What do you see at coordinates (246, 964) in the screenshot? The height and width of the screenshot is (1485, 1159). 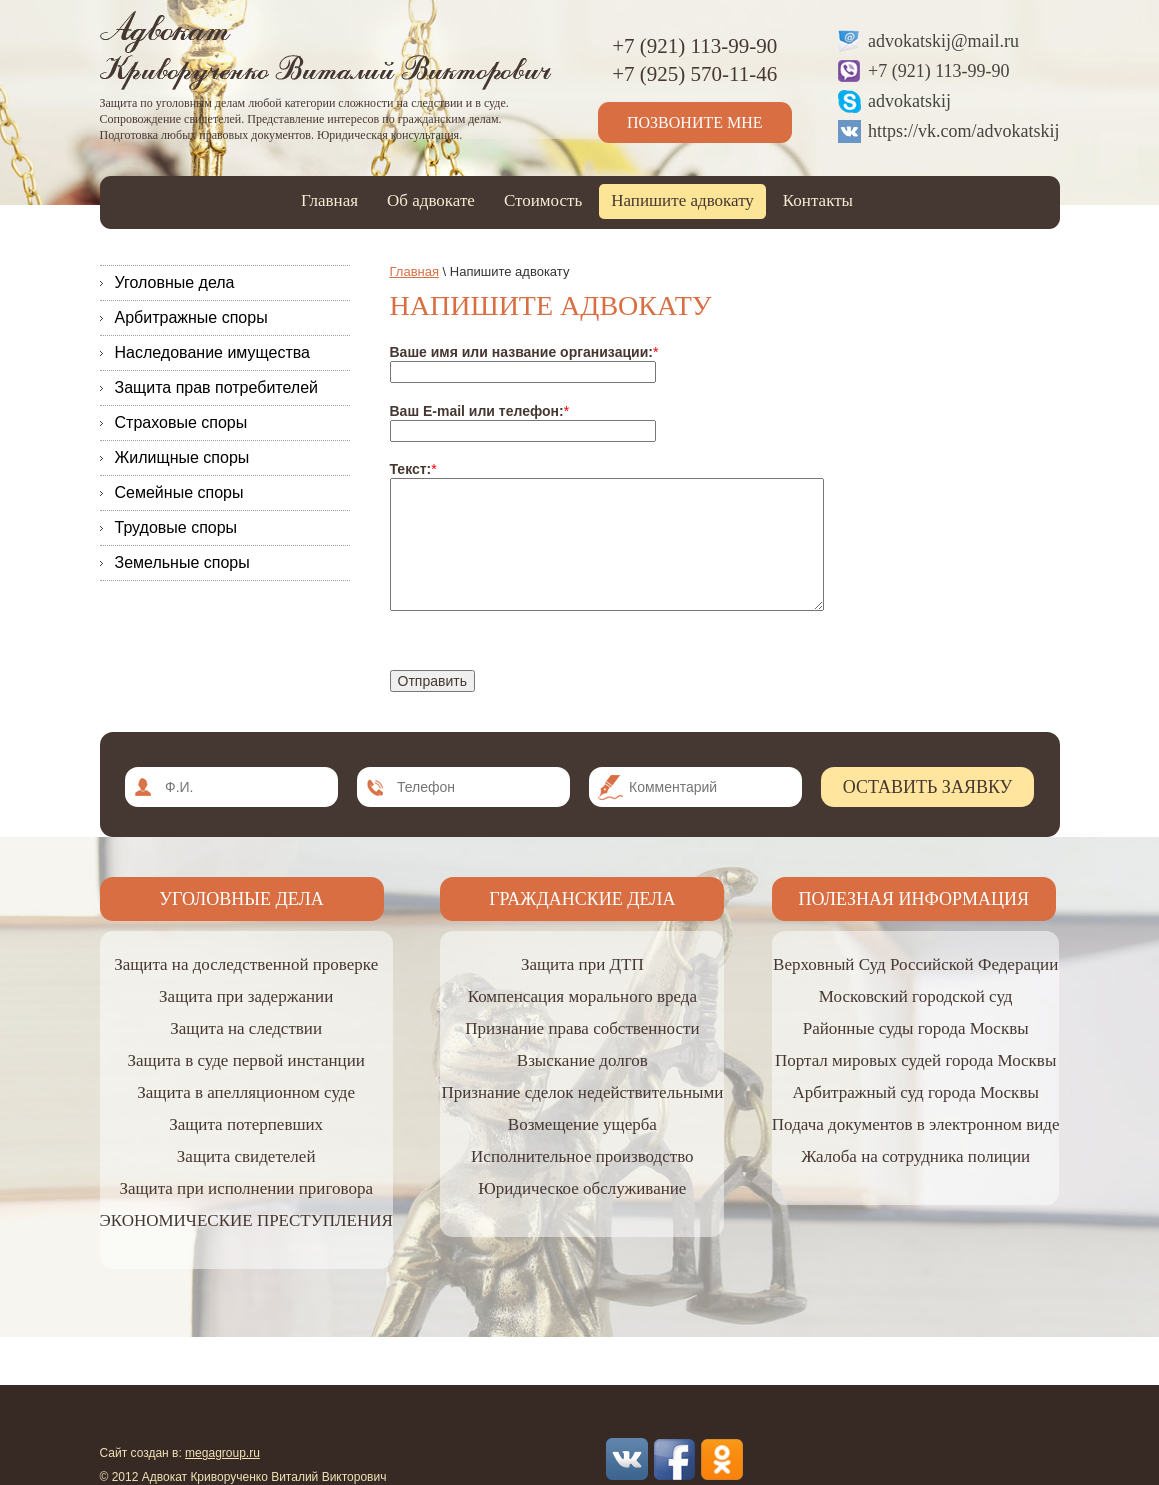 I see `Защита на доследственной проверке` at bounding box center [246, 964].